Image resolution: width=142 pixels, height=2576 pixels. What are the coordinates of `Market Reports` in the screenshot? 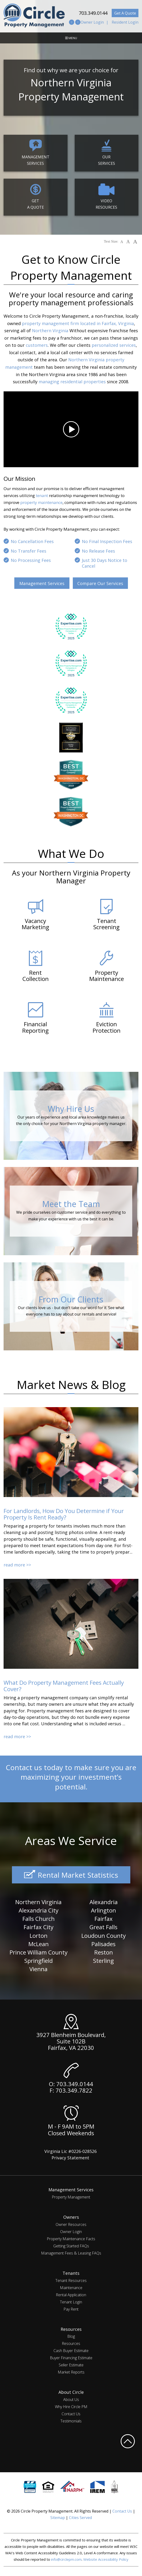 It's located at (71, 2372).